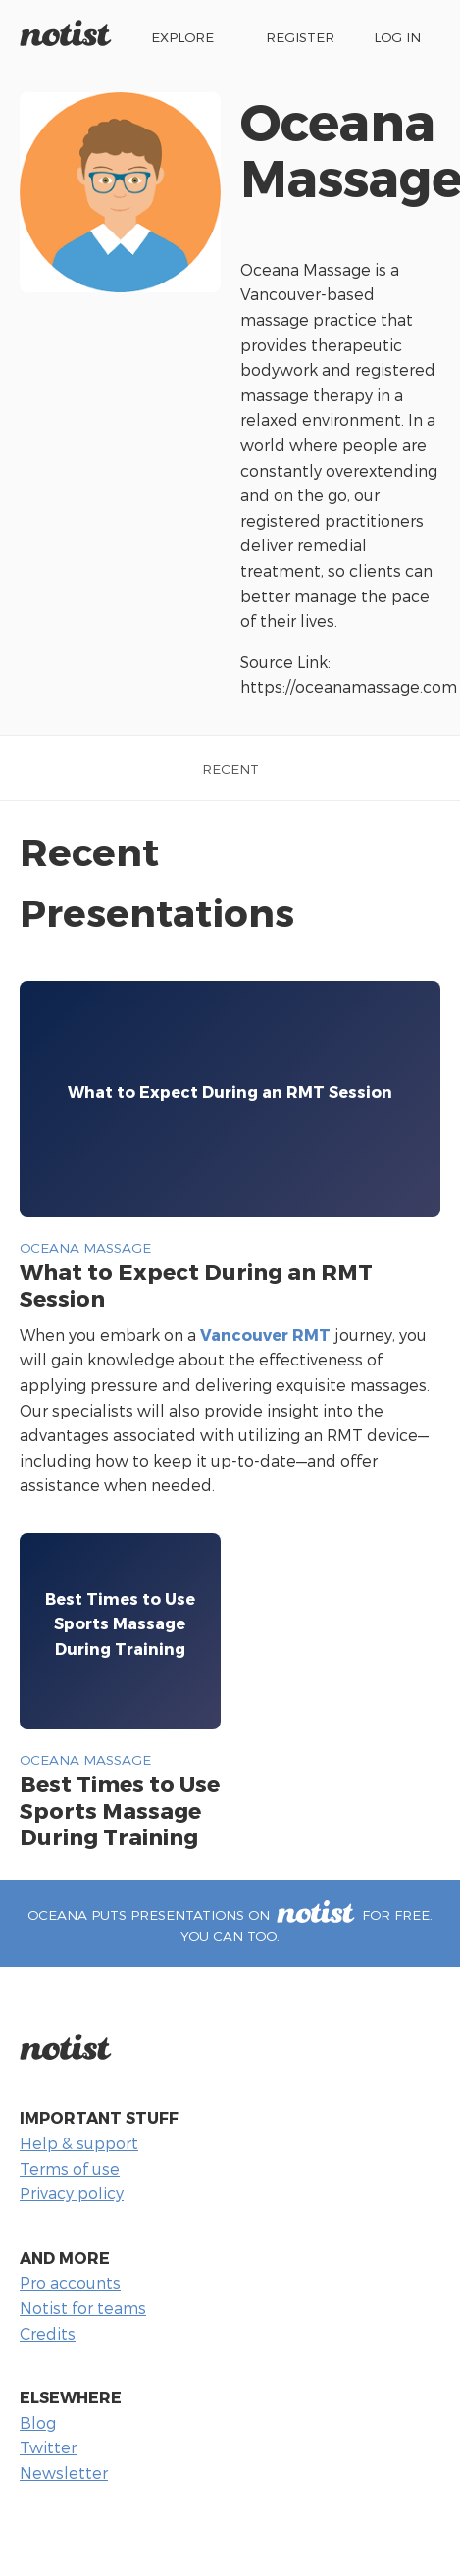 This screenshot has height=2576, width=460. Describe the element at coordinates (182, 36) in the screenshot. I see `Explore` at that location.